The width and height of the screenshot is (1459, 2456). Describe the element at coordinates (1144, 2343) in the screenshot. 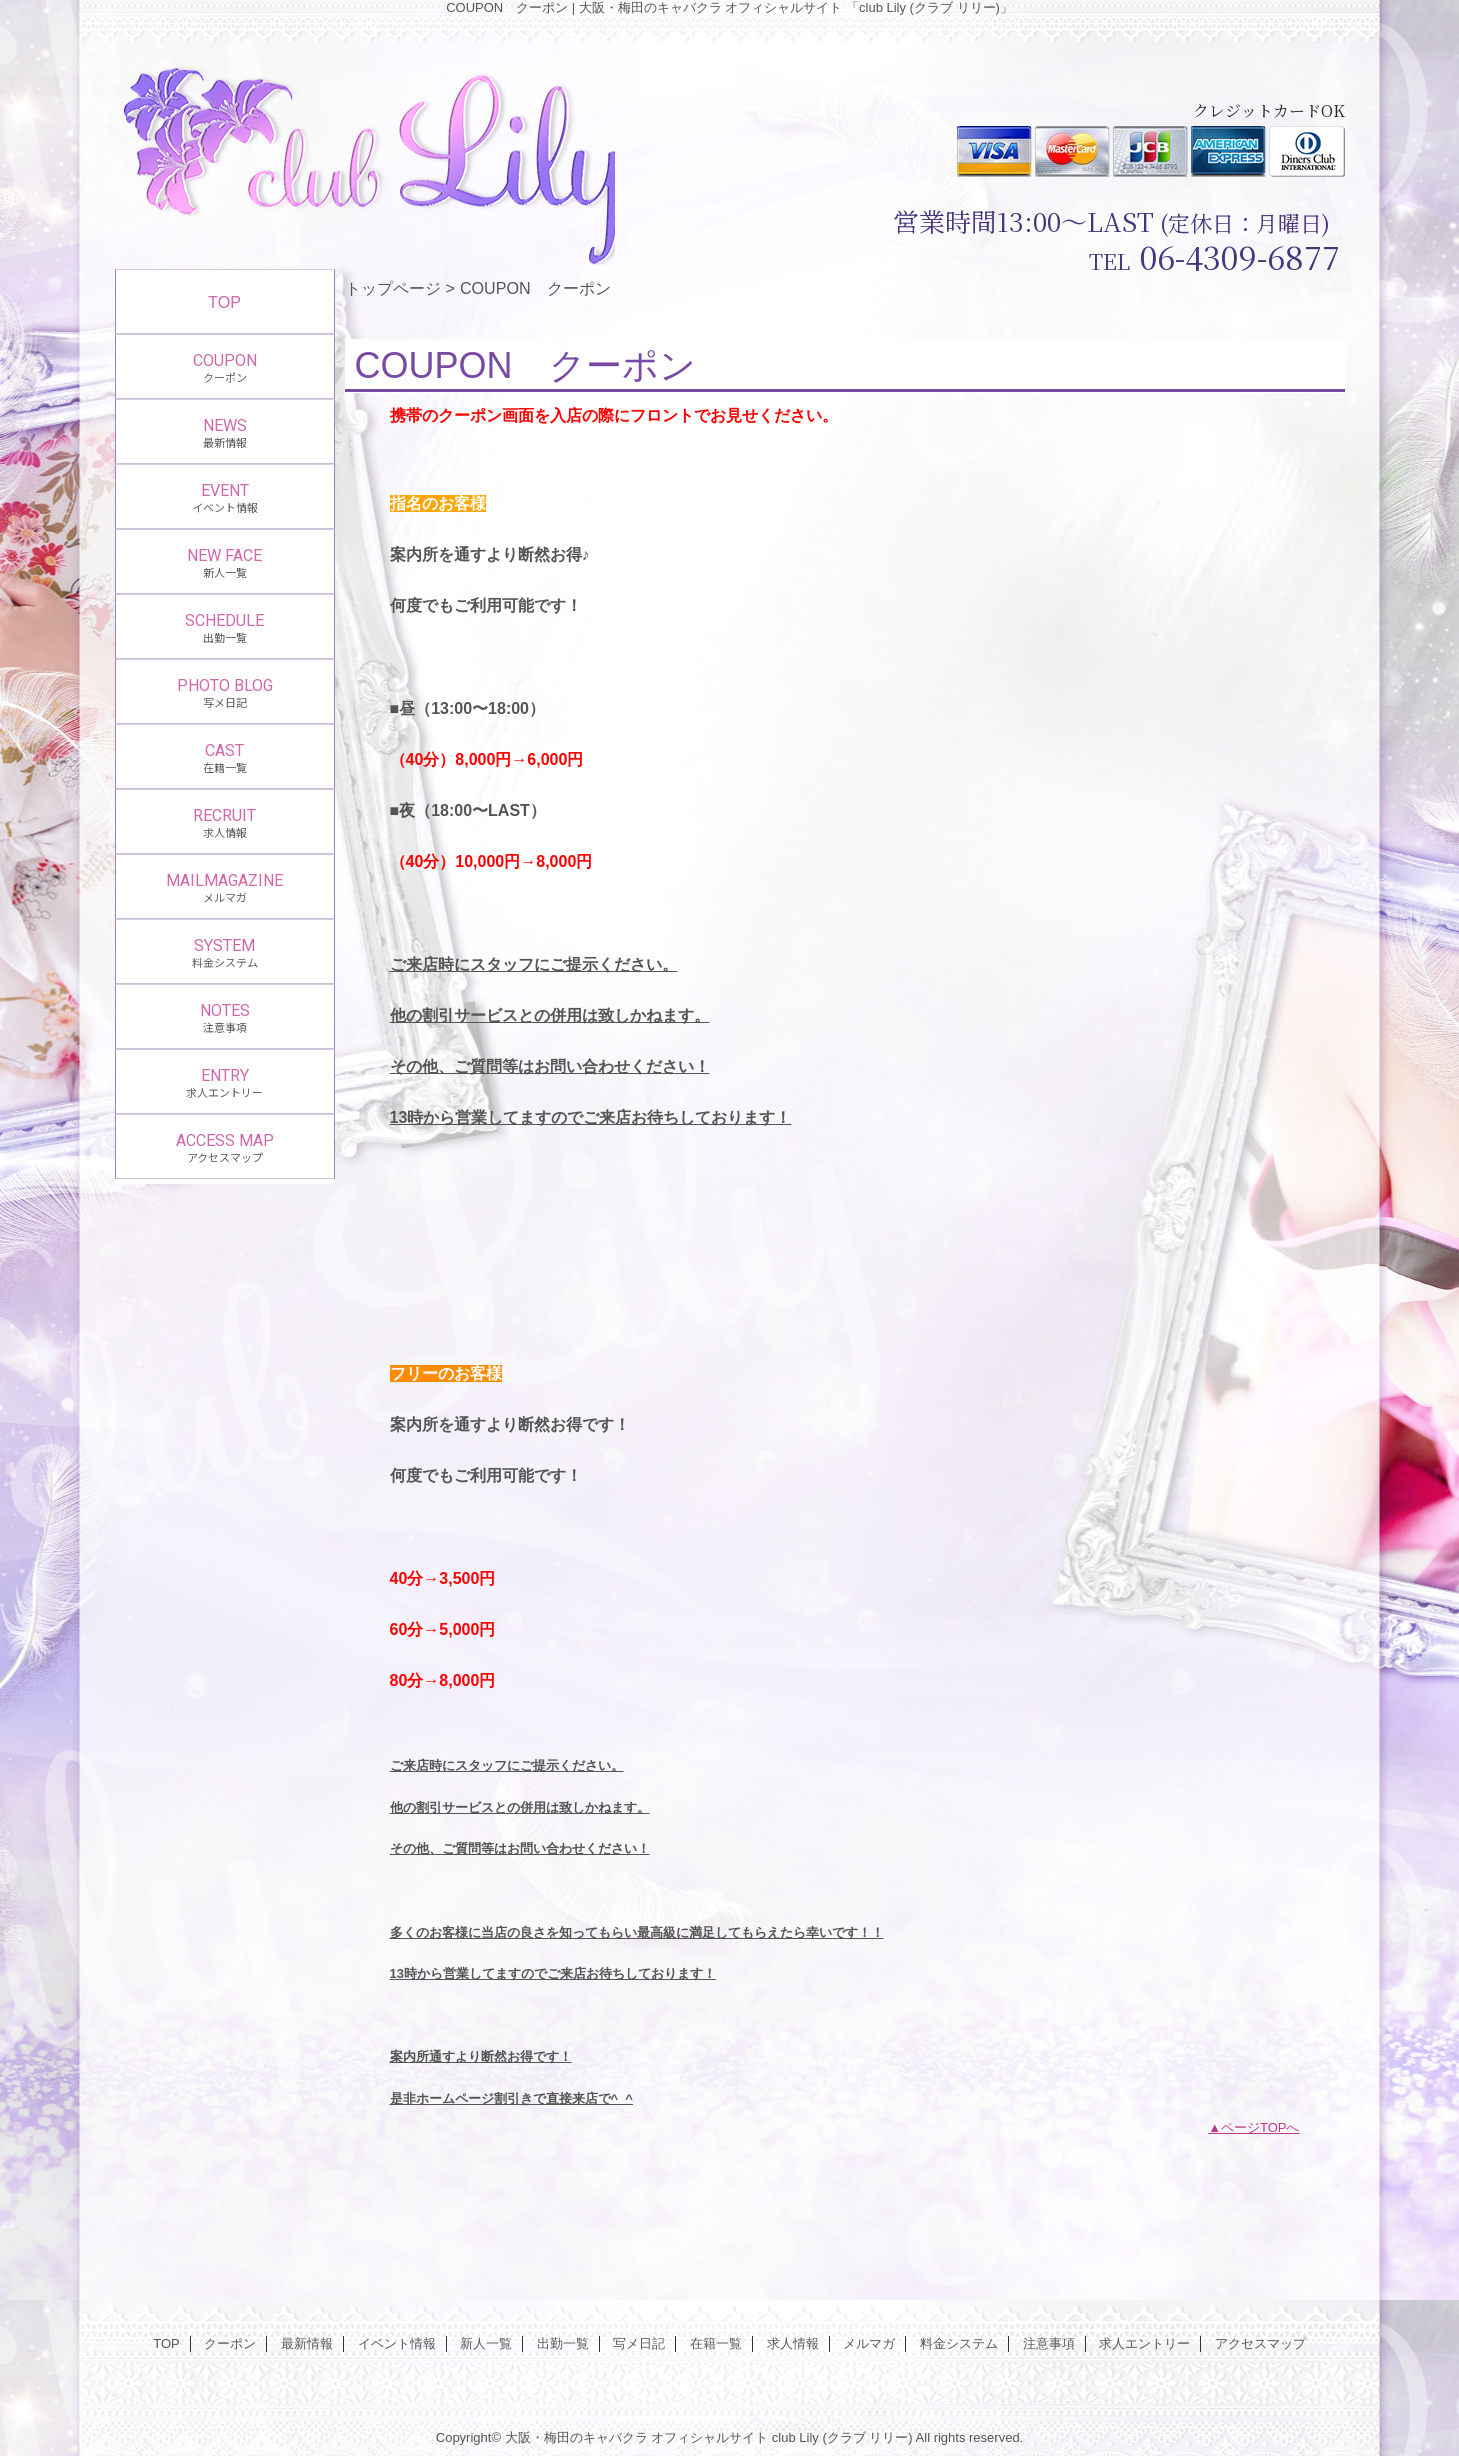

I see `求人エントリー` at that location.